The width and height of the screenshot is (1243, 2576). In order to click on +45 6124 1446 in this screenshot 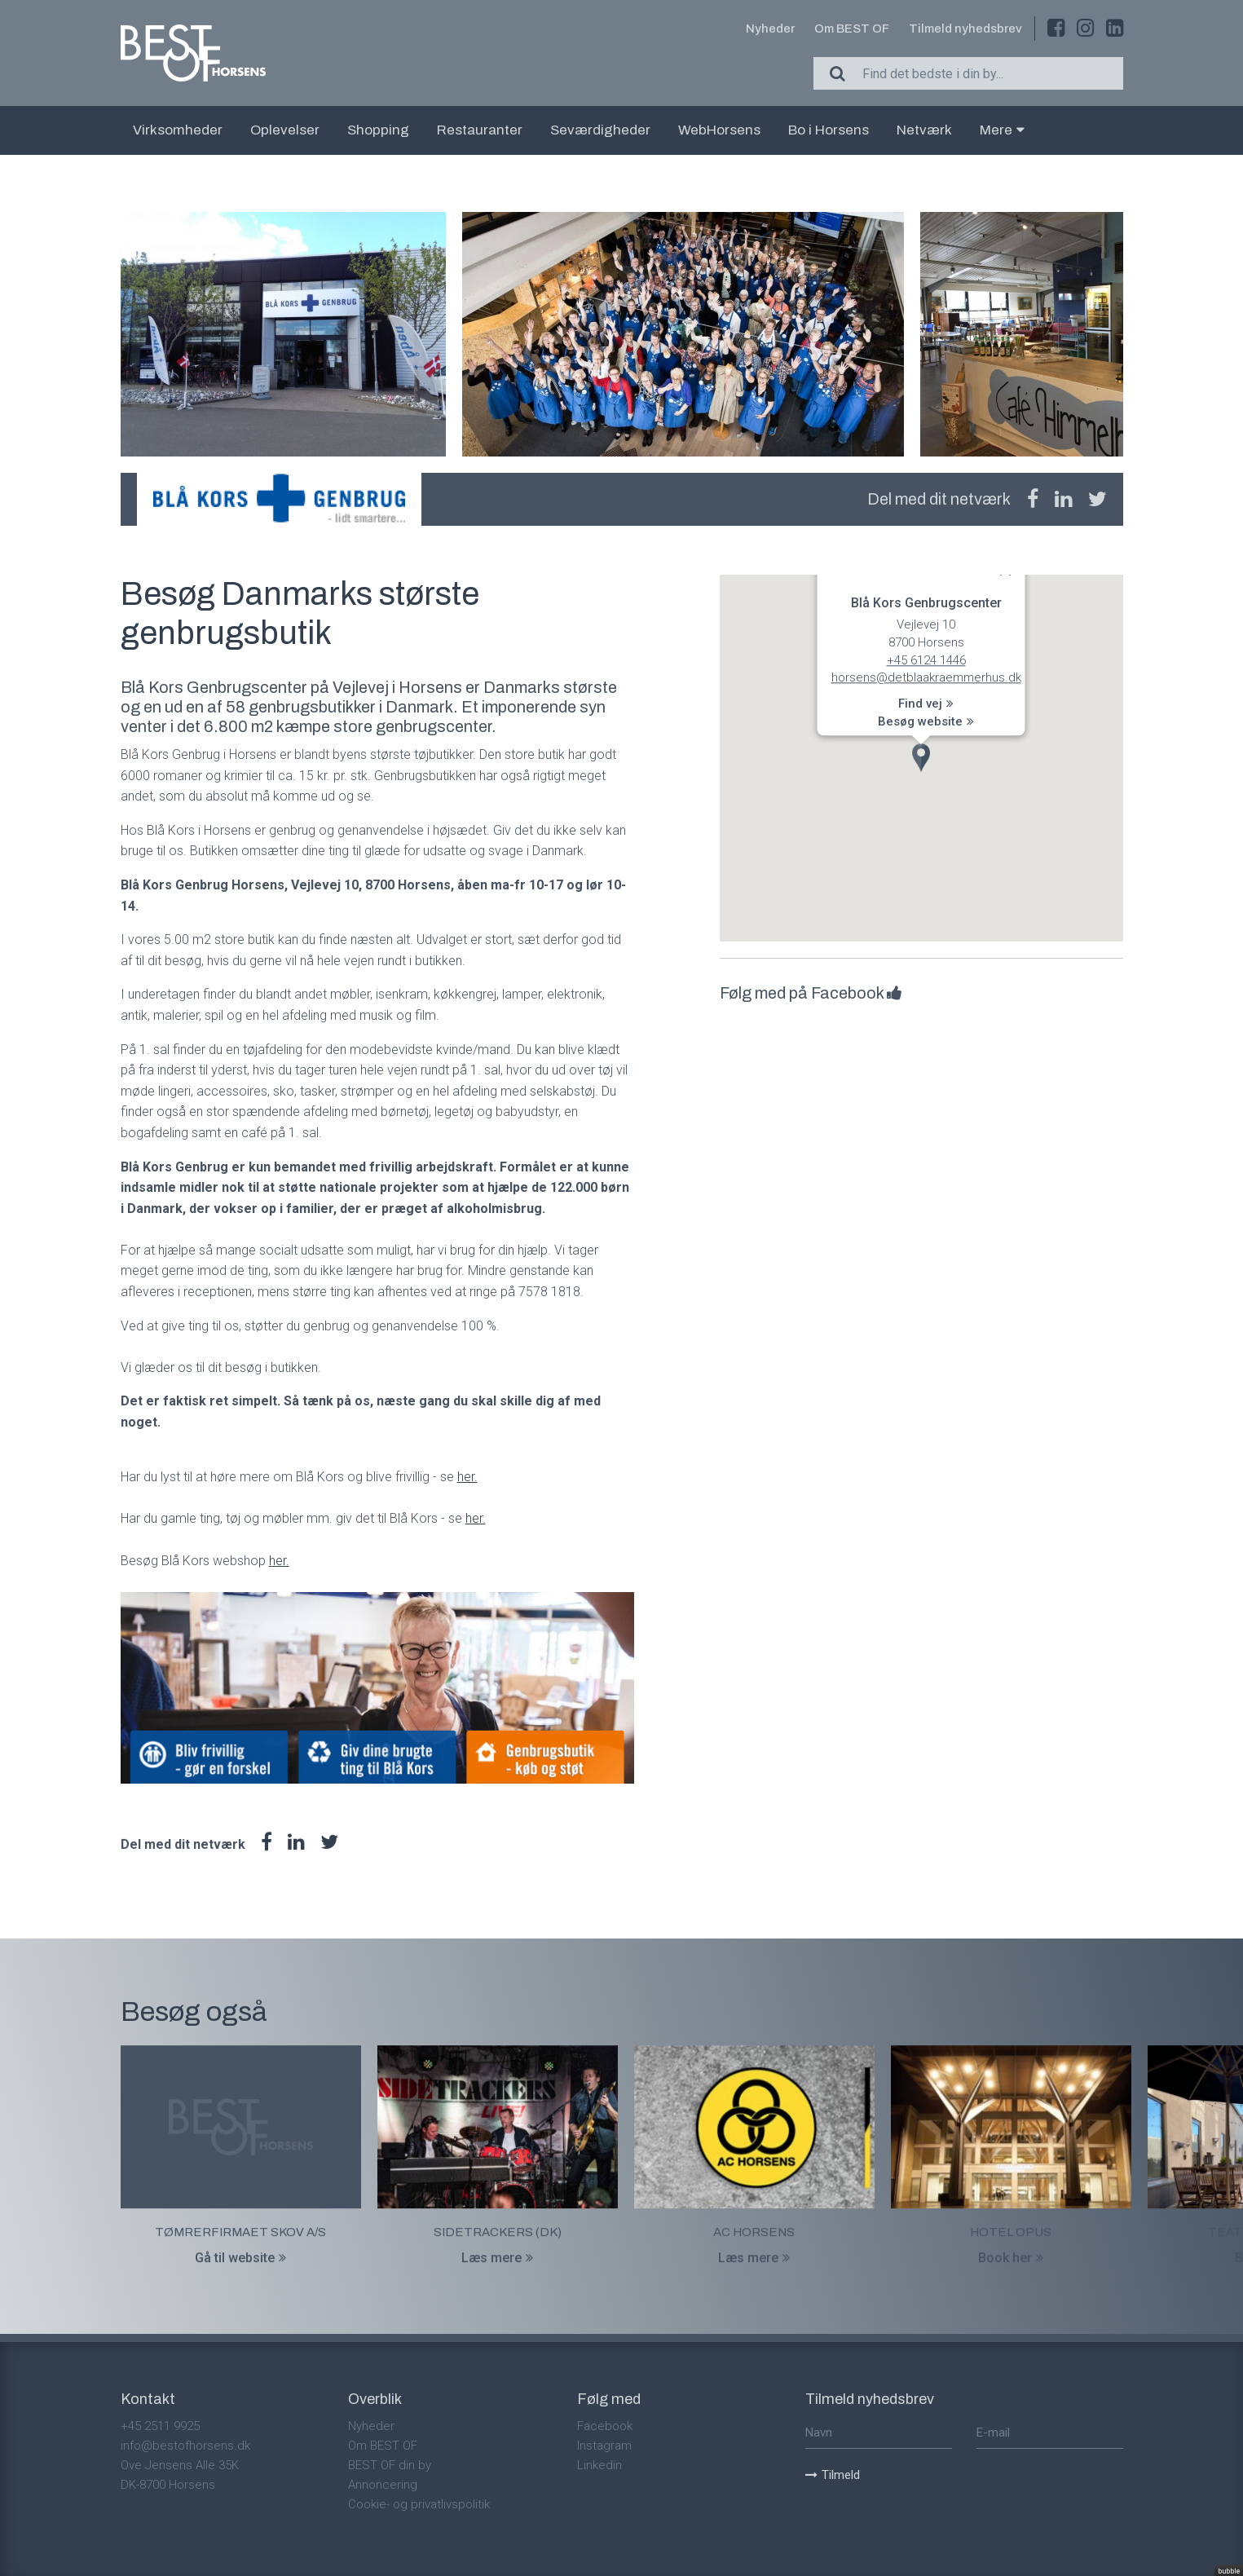, I will do `click(926, 660)`.